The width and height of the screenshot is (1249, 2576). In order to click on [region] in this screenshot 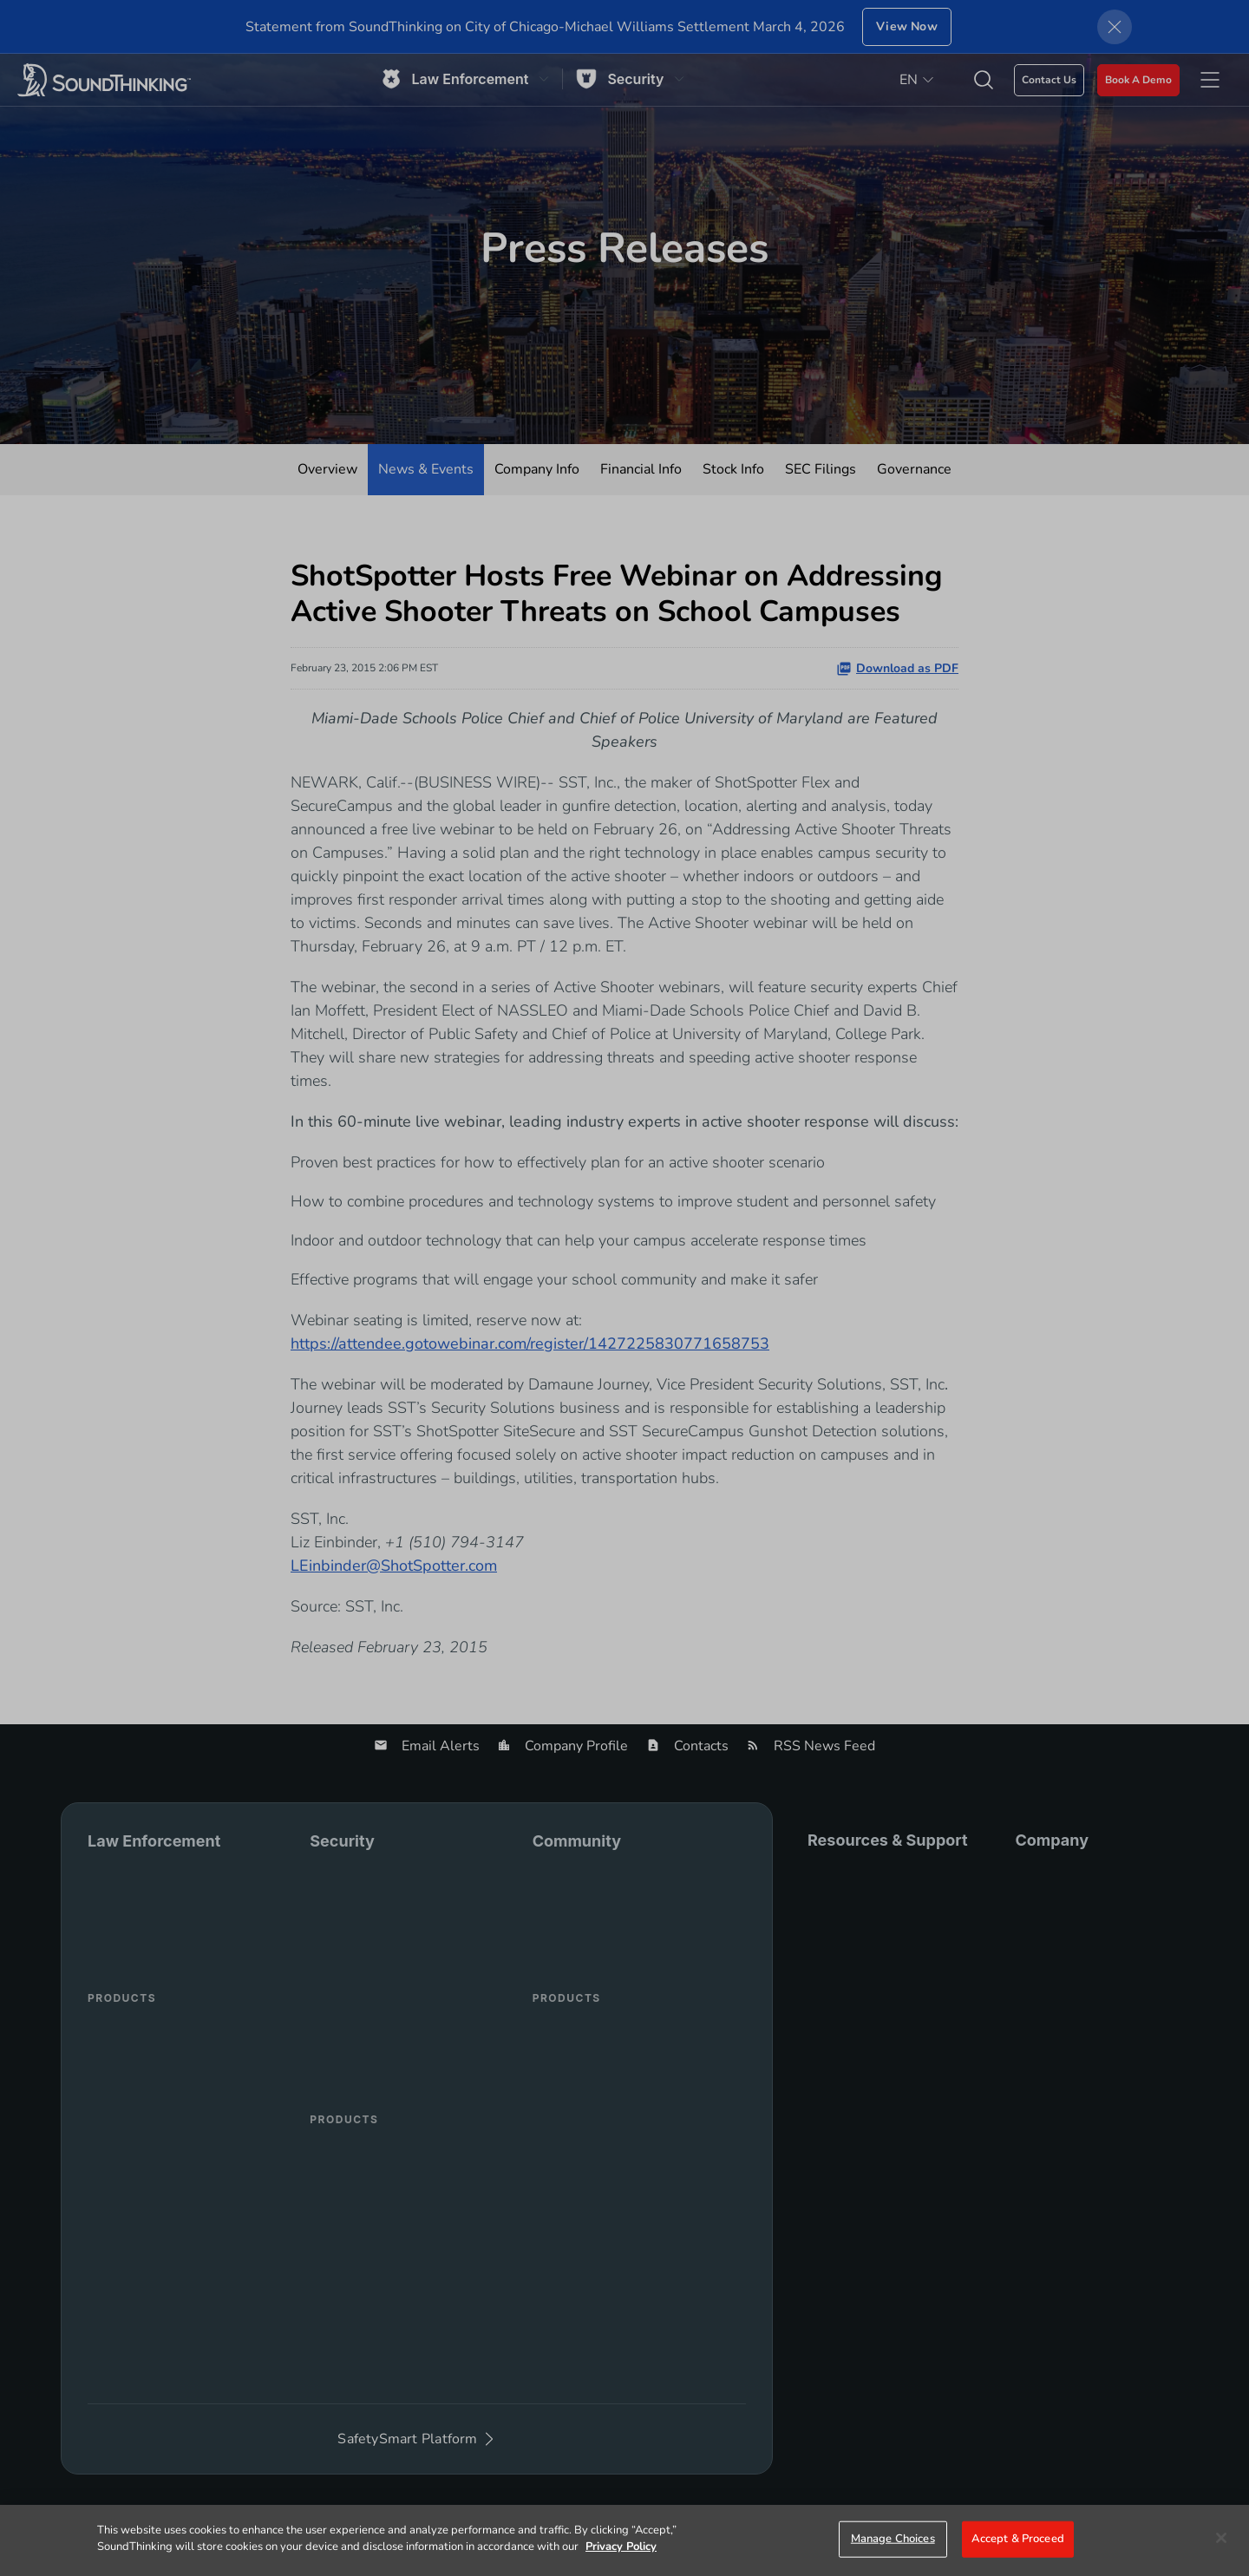, I will do `click(624, 2540)`.